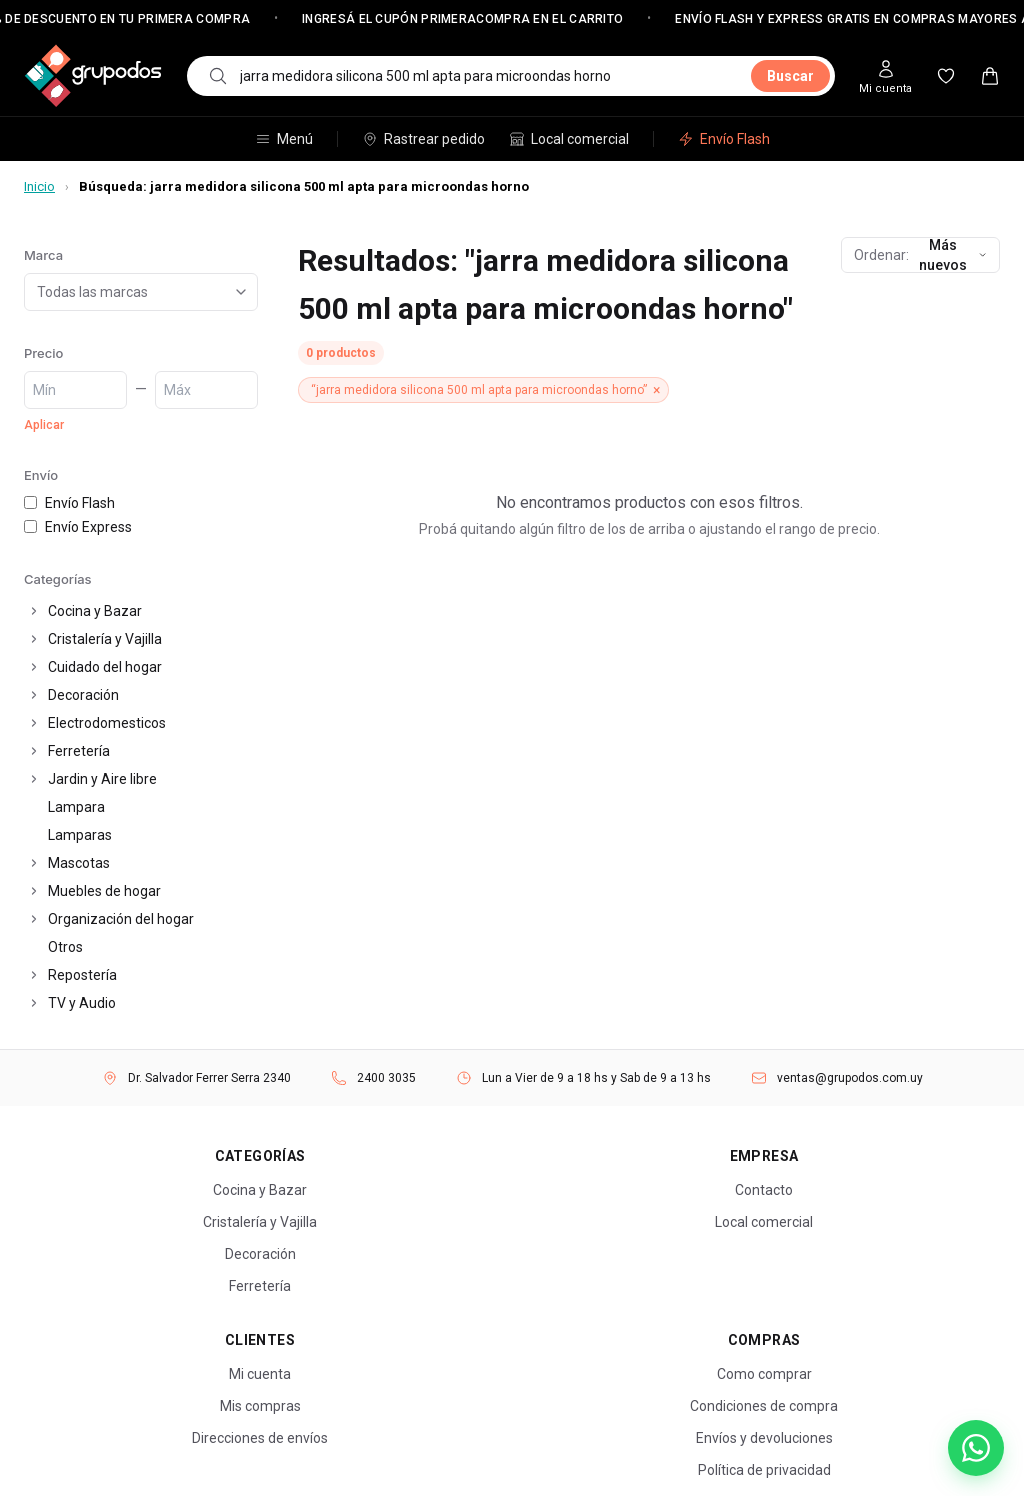  Describe the element at coordinates (764, 1406) in the screenshot. I see `Condiciones de compra` at that location.